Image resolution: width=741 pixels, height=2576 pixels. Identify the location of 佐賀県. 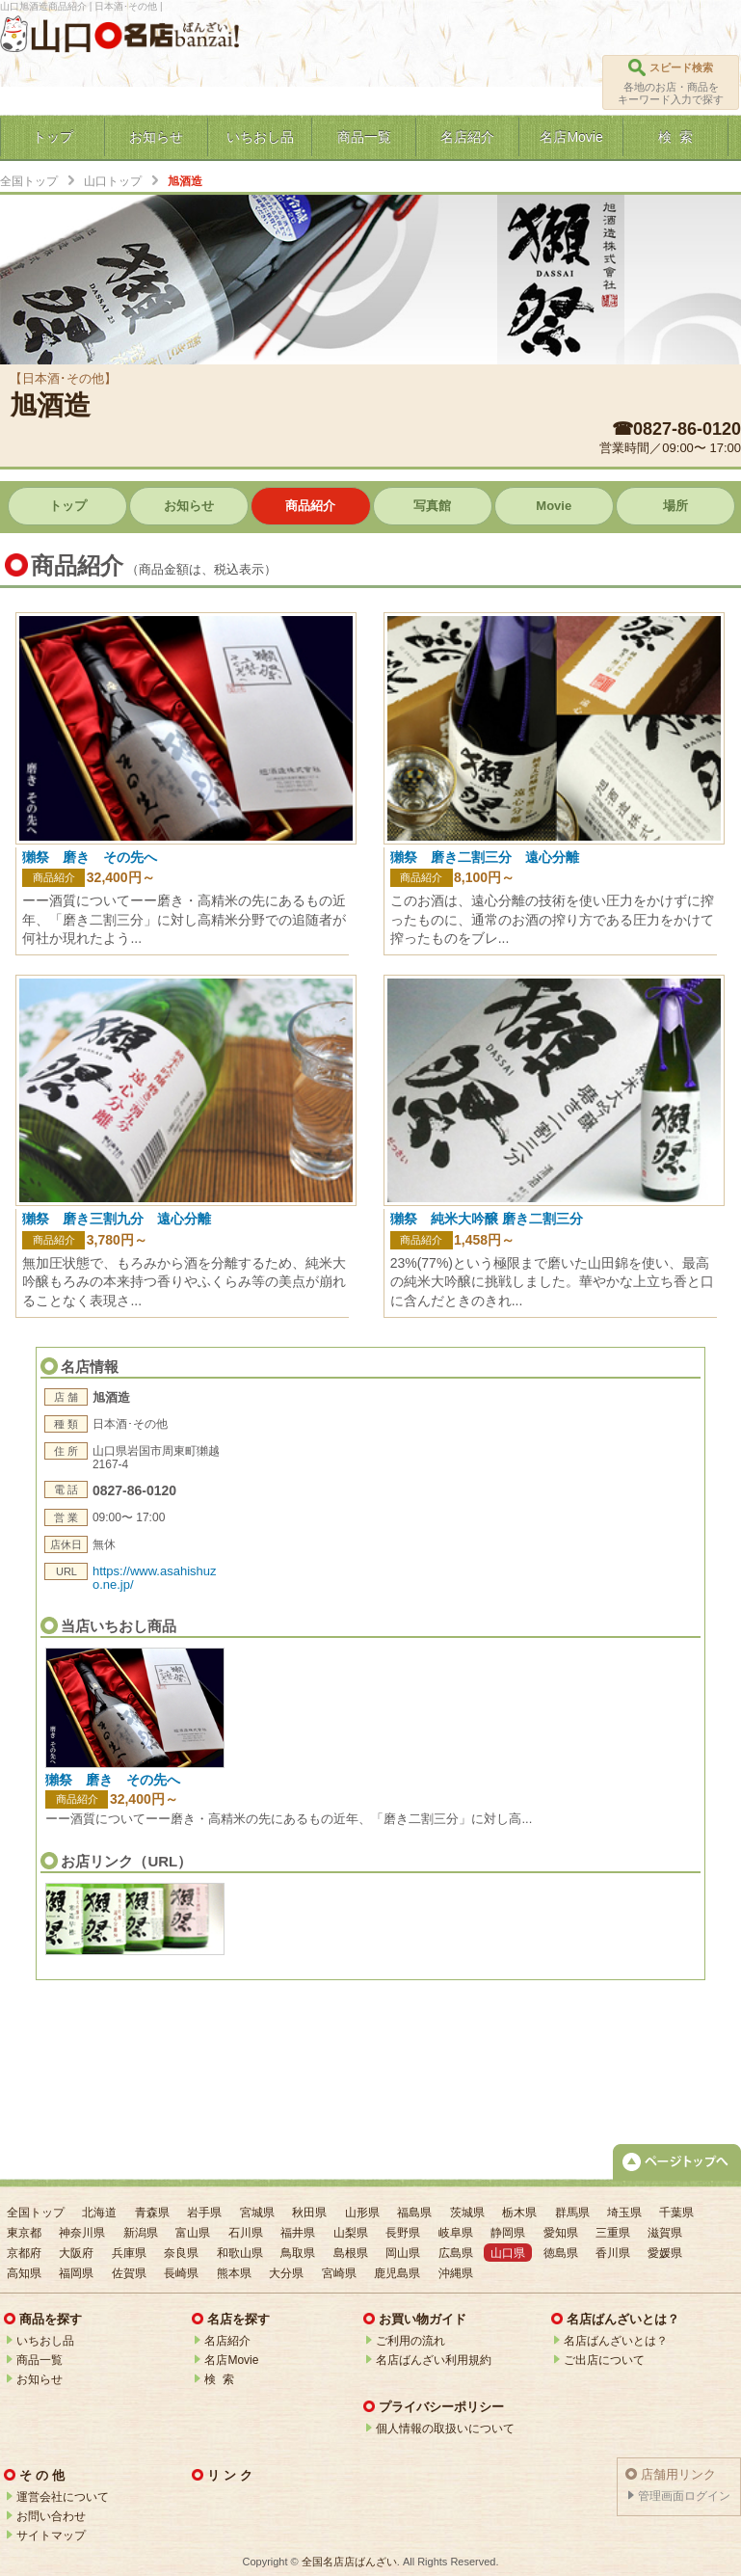
(129, 2273).